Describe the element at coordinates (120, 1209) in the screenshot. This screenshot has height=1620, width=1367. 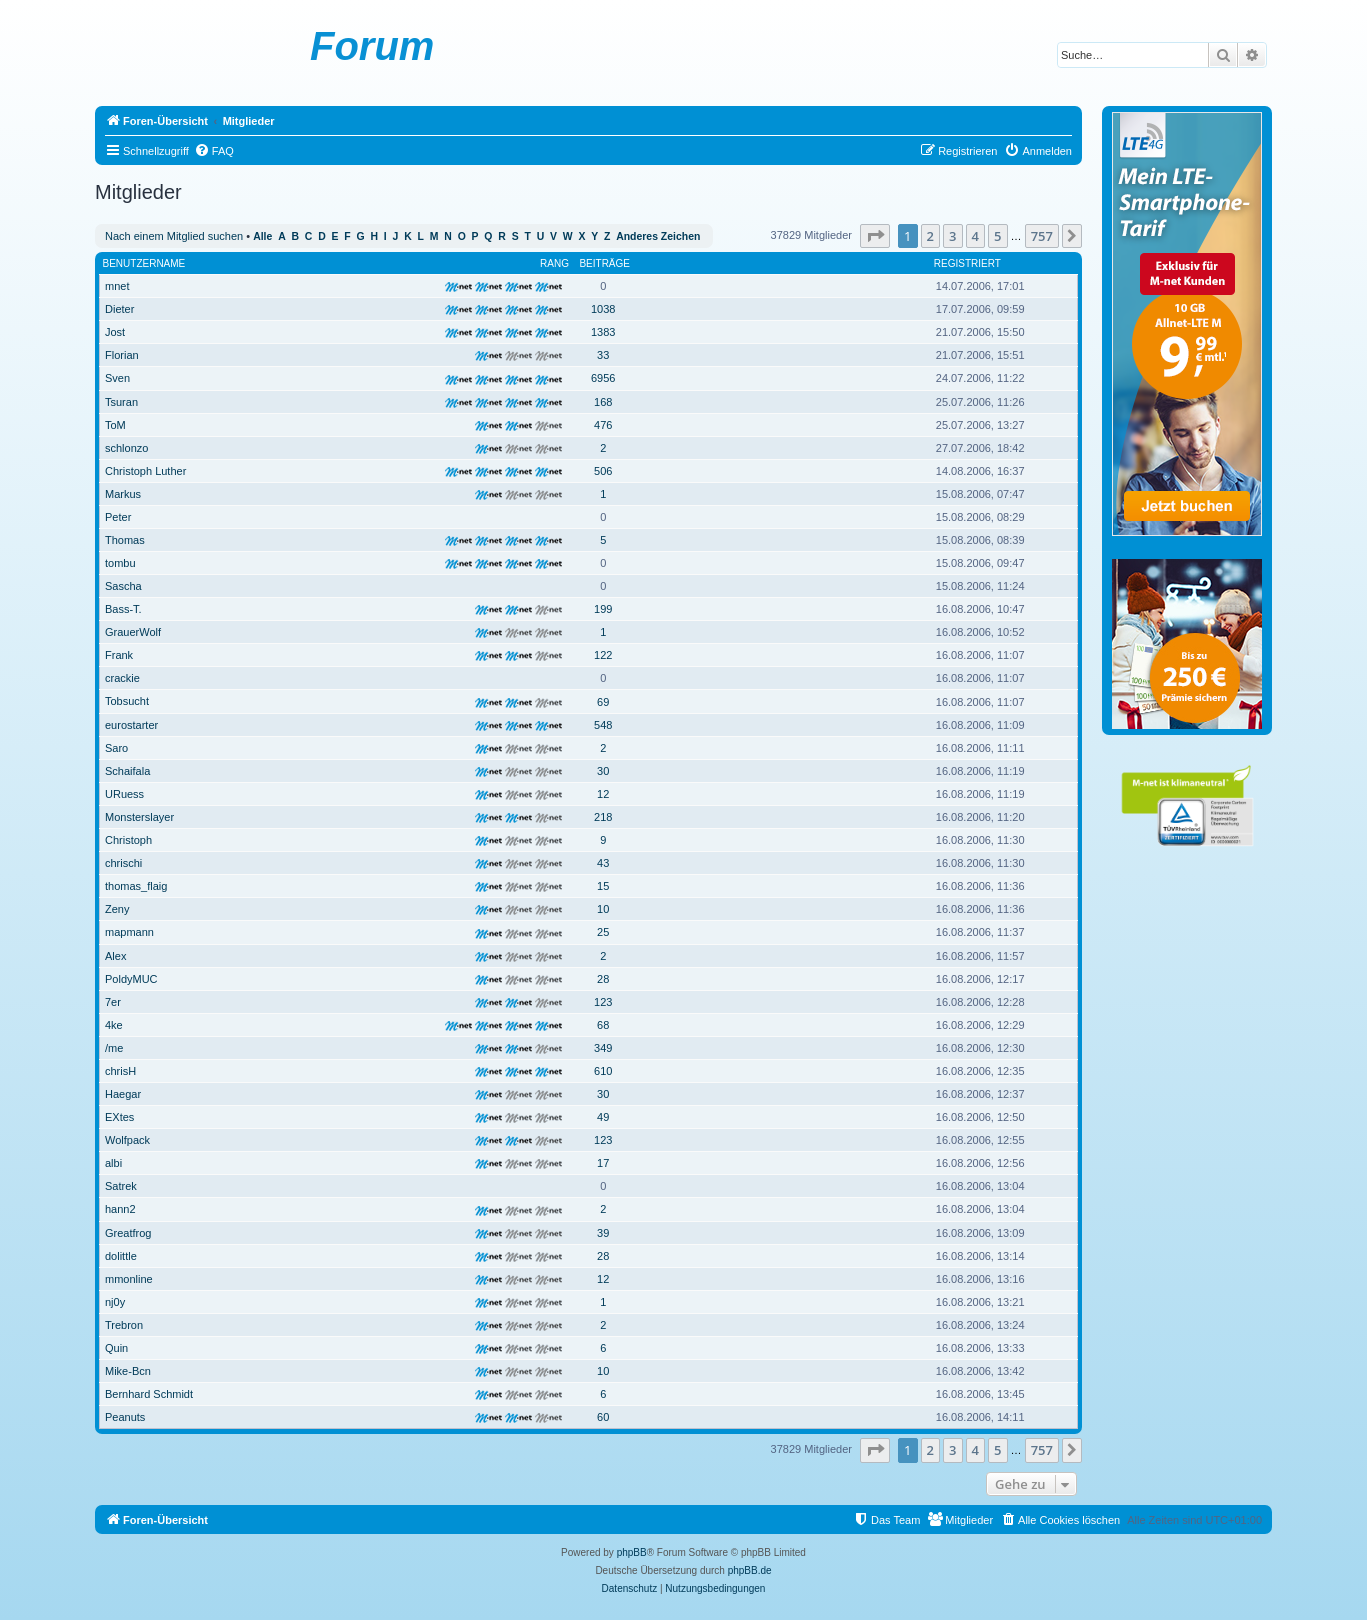
I see `hann2` at that location.